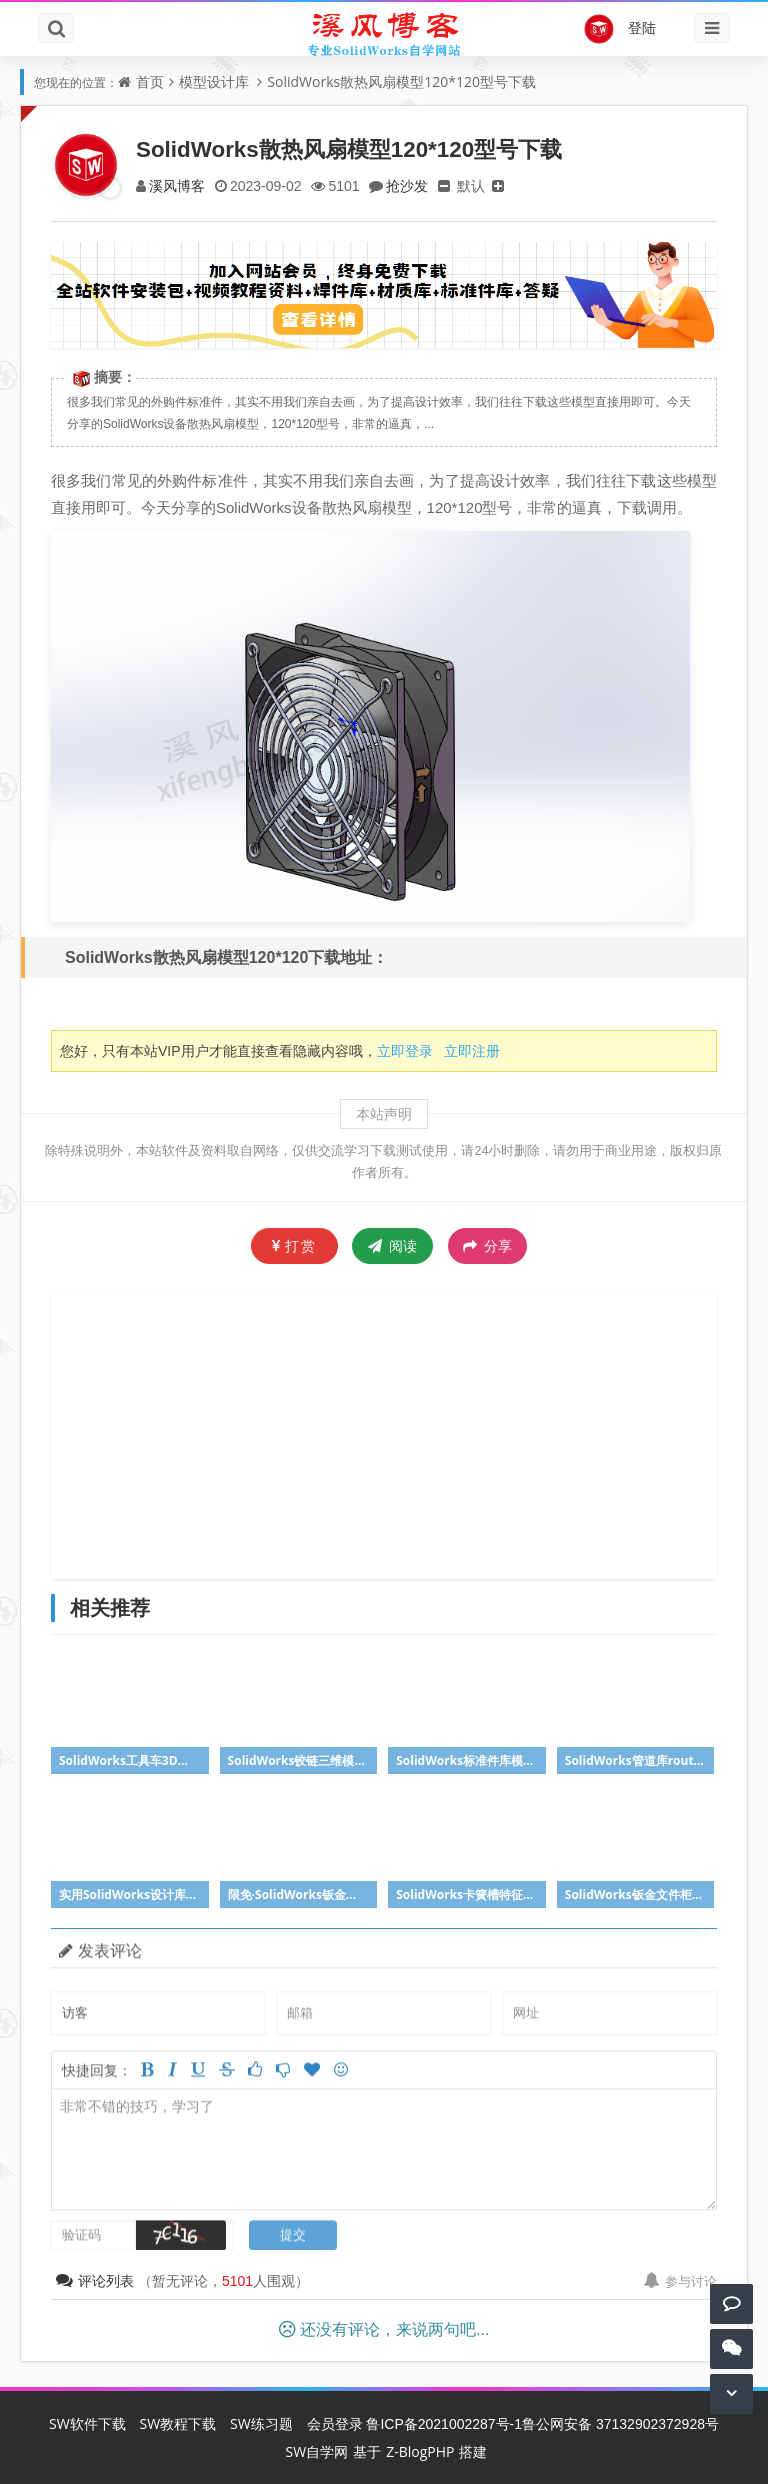  What do you see at coordinates (150, 81) in the screenshot?
I see `首页` at bounding box center [150, 81].